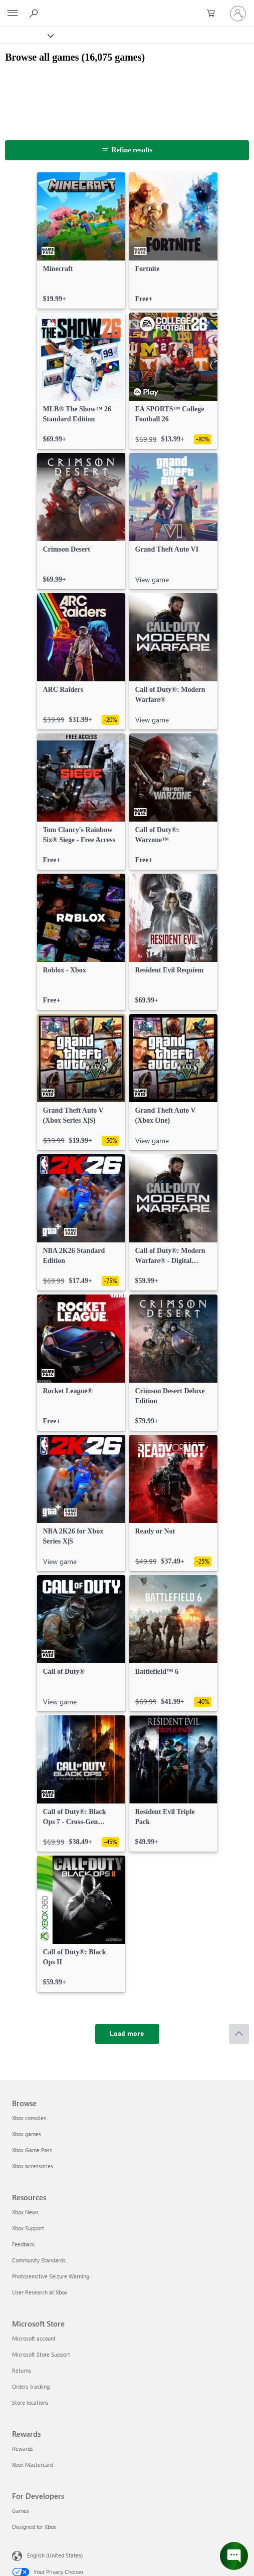 This screenshot has height=2576, width=254. Describe the element at coordinates (32, 2464) in the screenshot. I see `Xbox Mastercard [Xbox Mastercard Rewards]` at that location.